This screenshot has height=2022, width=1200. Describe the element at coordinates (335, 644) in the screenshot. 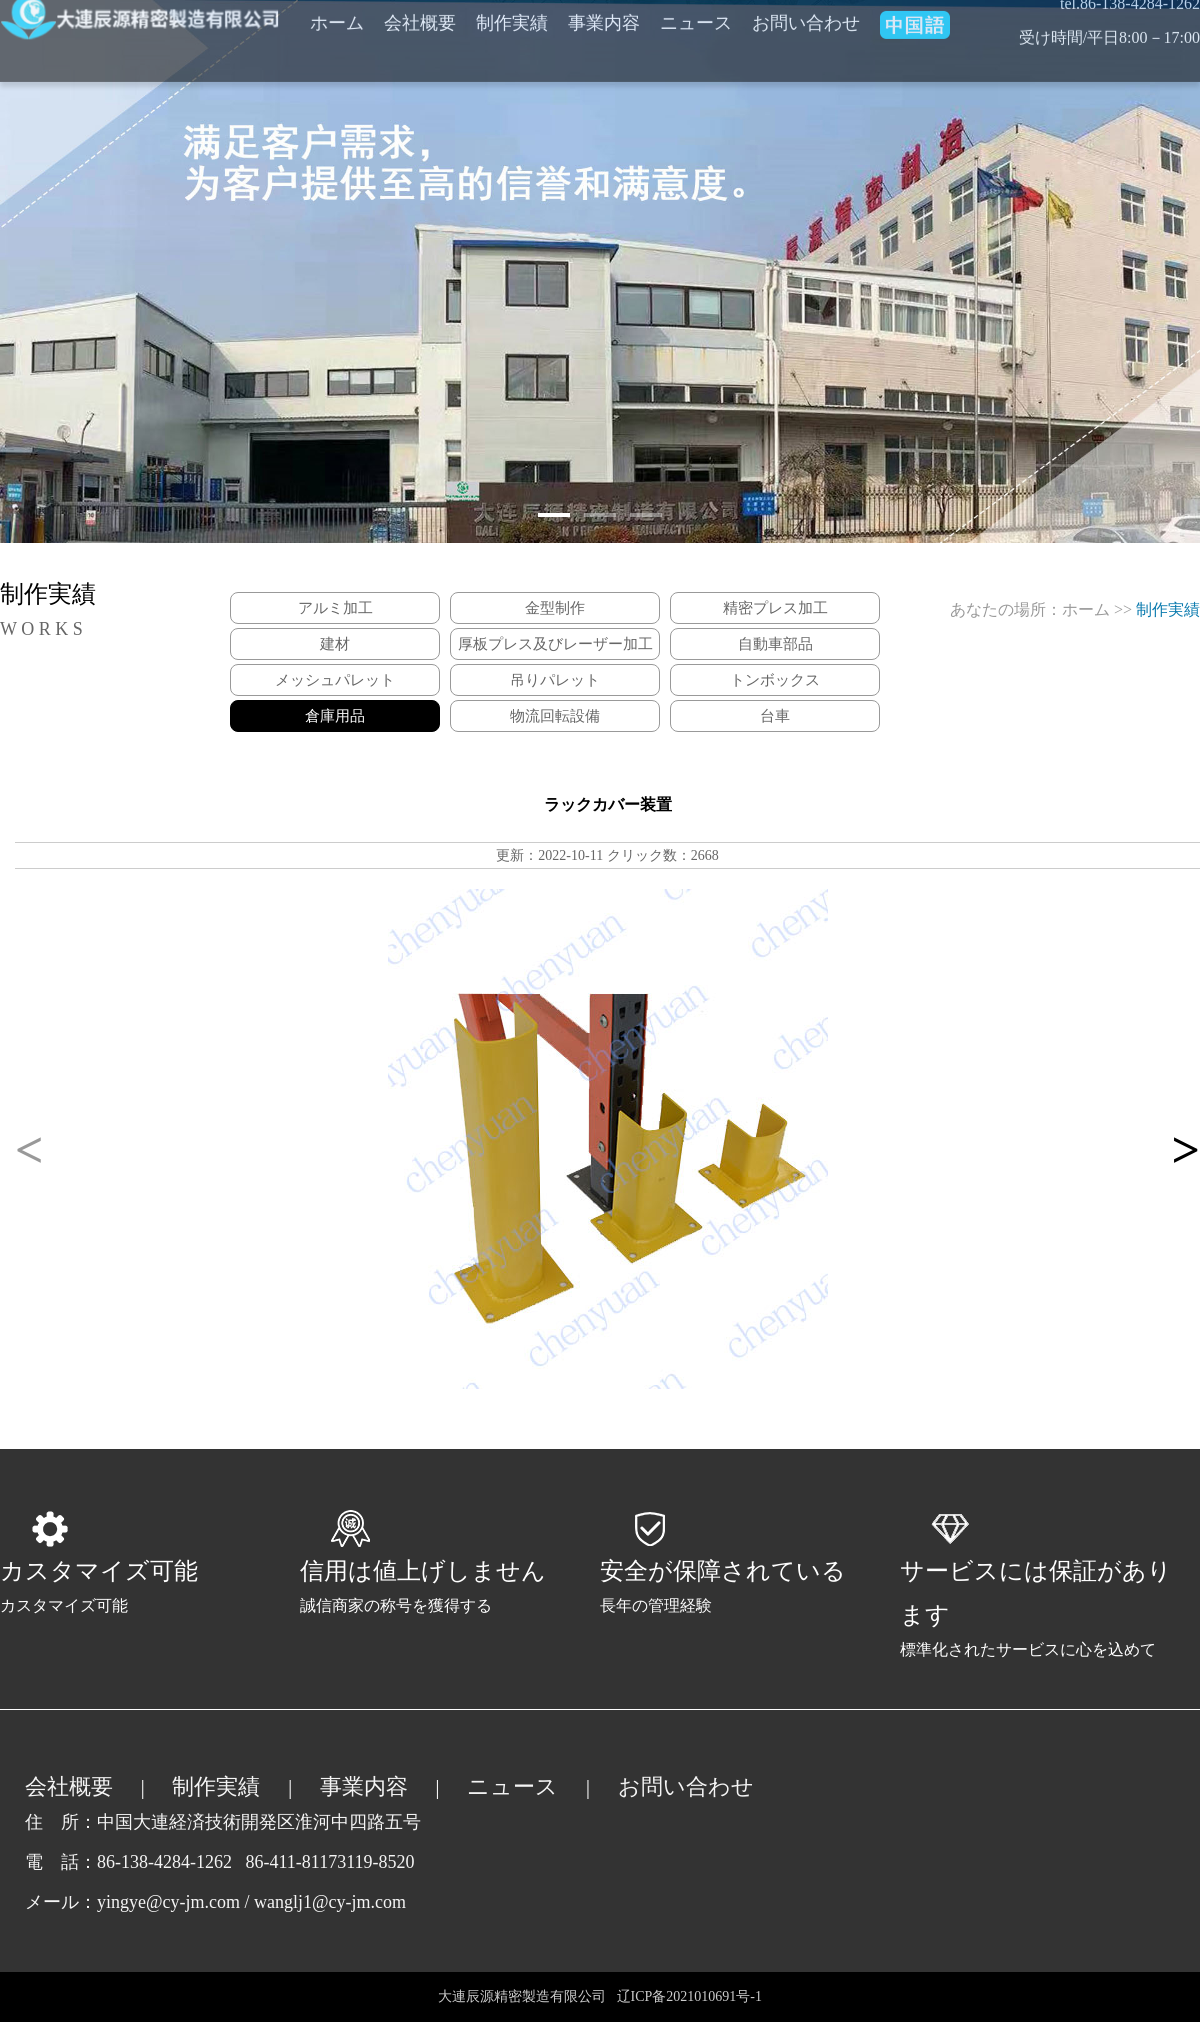

I see `建材` at that location.